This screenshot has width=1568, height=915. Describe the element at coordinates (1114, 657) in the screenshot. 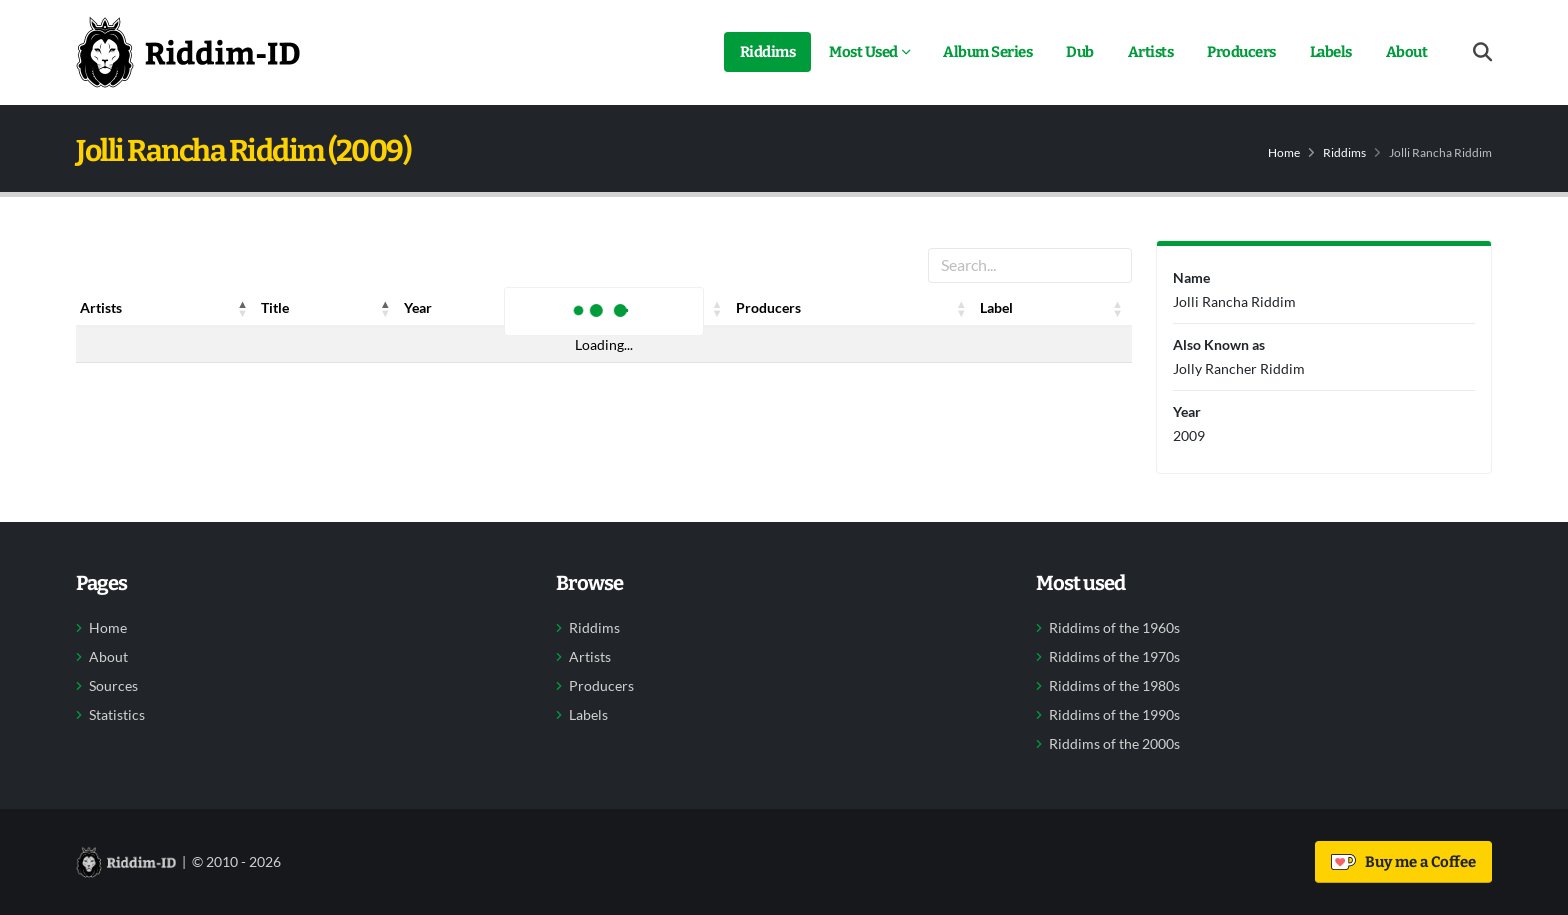

I see `Riddims of the 1970s` at that location.